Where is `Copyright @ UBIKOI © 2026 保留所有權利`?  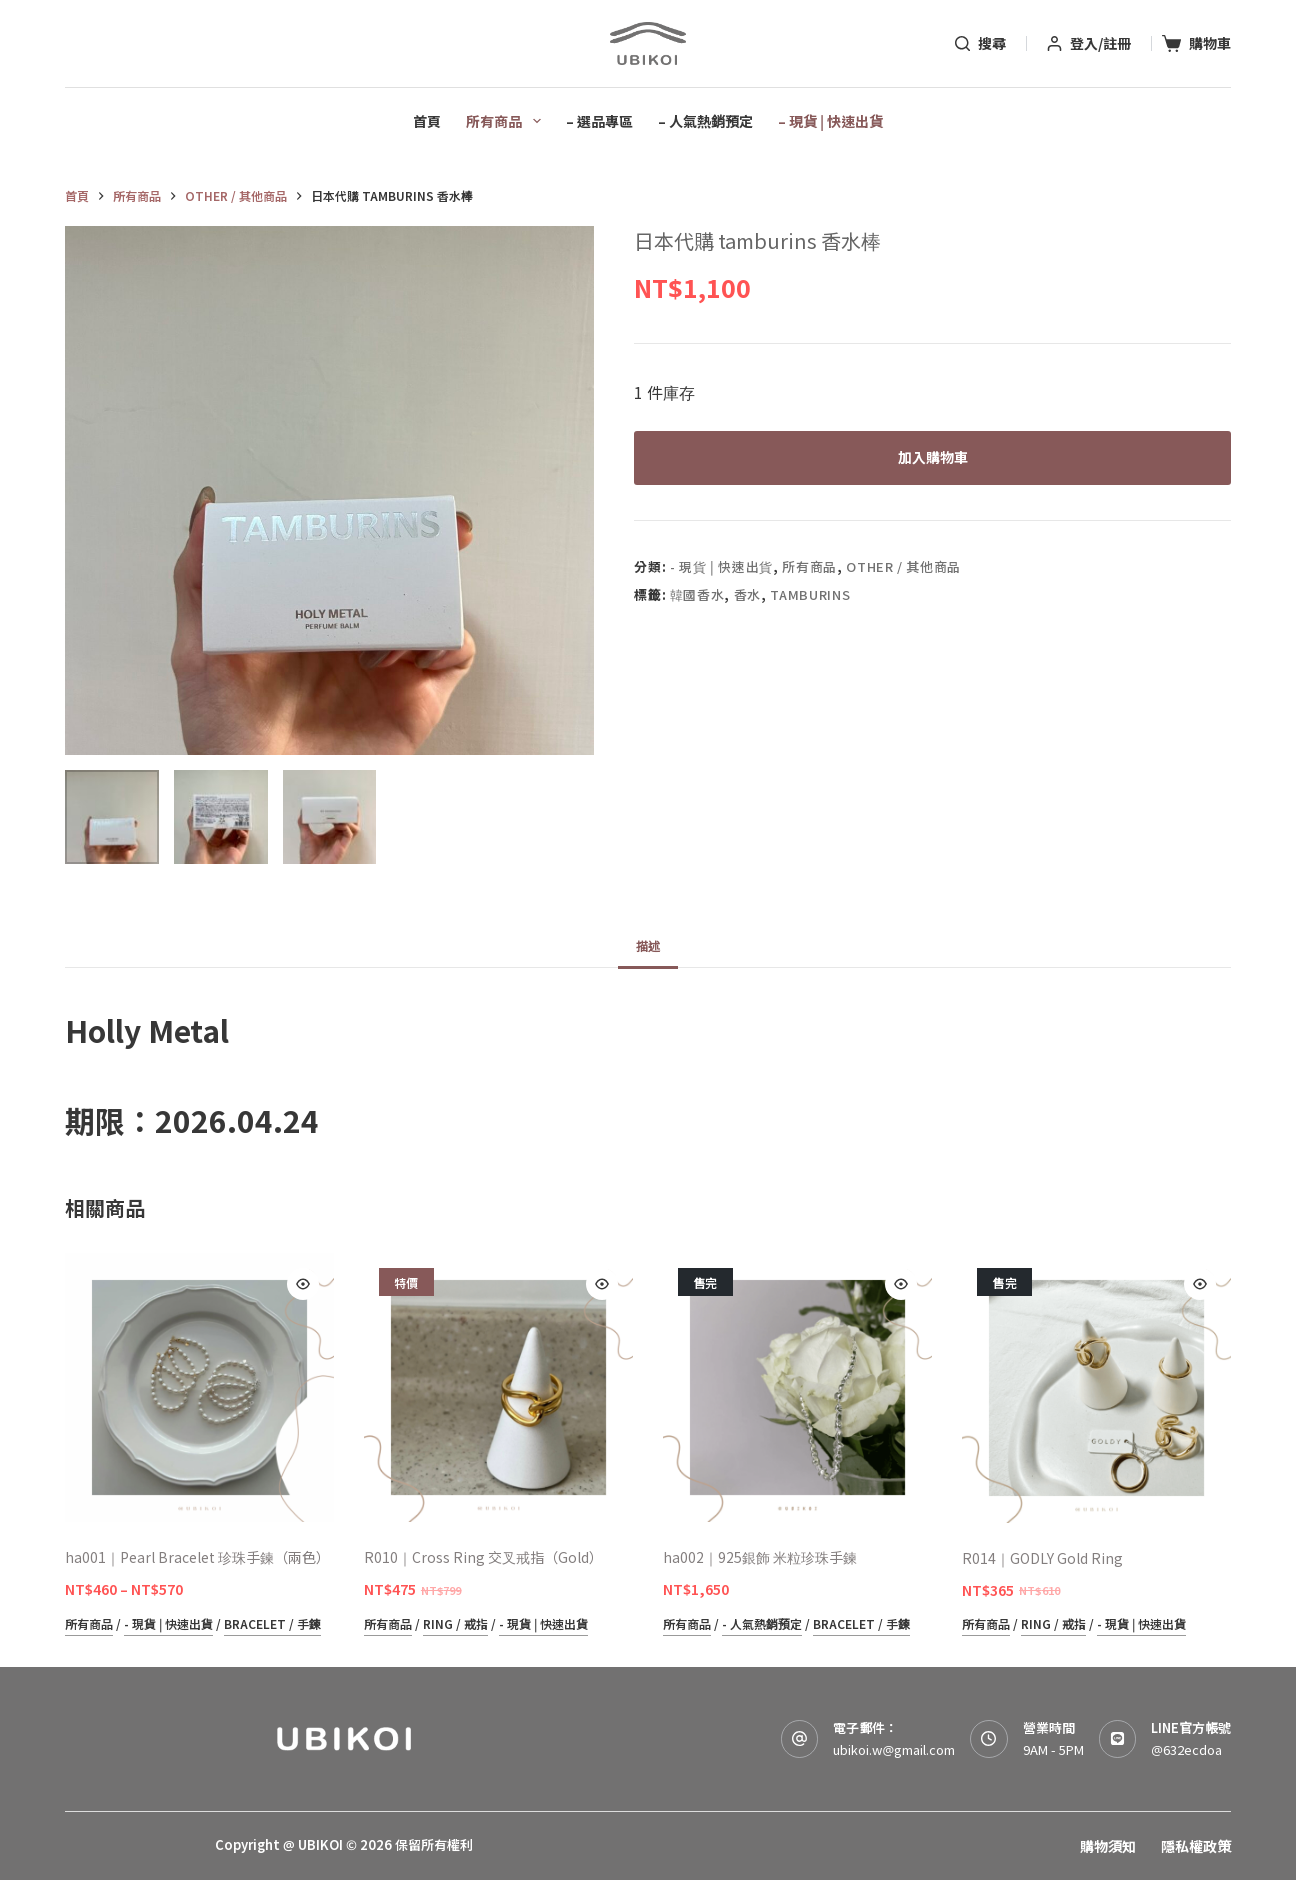 Copyright @ UBIKOI © 2026 保留所有權利 is located at coordinates (344, 1844).